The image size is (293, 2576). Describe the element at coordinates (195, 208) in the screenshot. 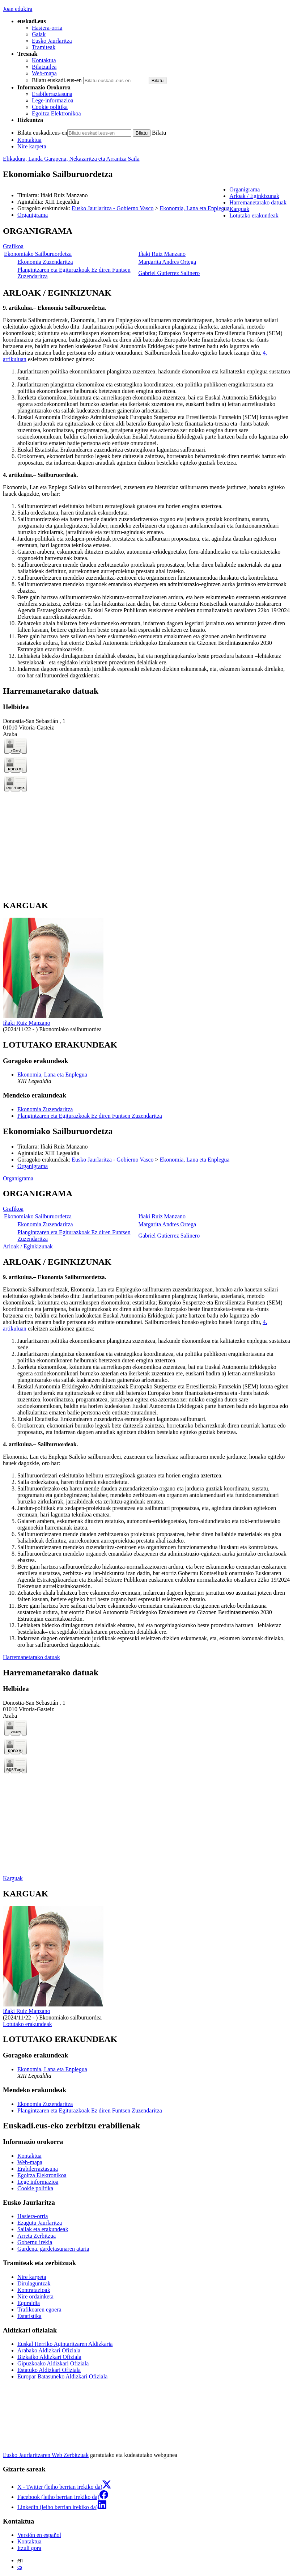

I see `Ekonomia, Lana eta Enplegua` at that location.